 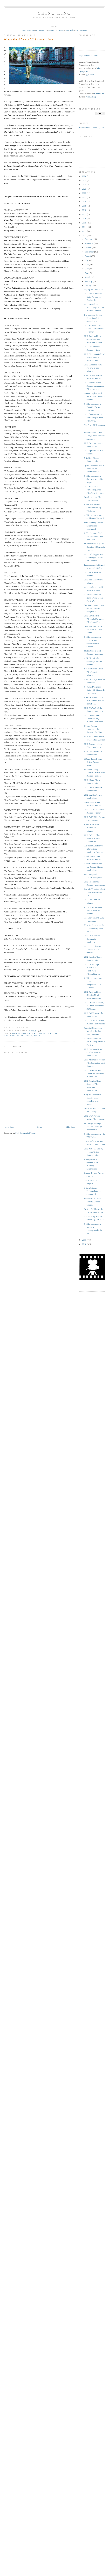 I want to click on writing, so click(x=38, y=1036).